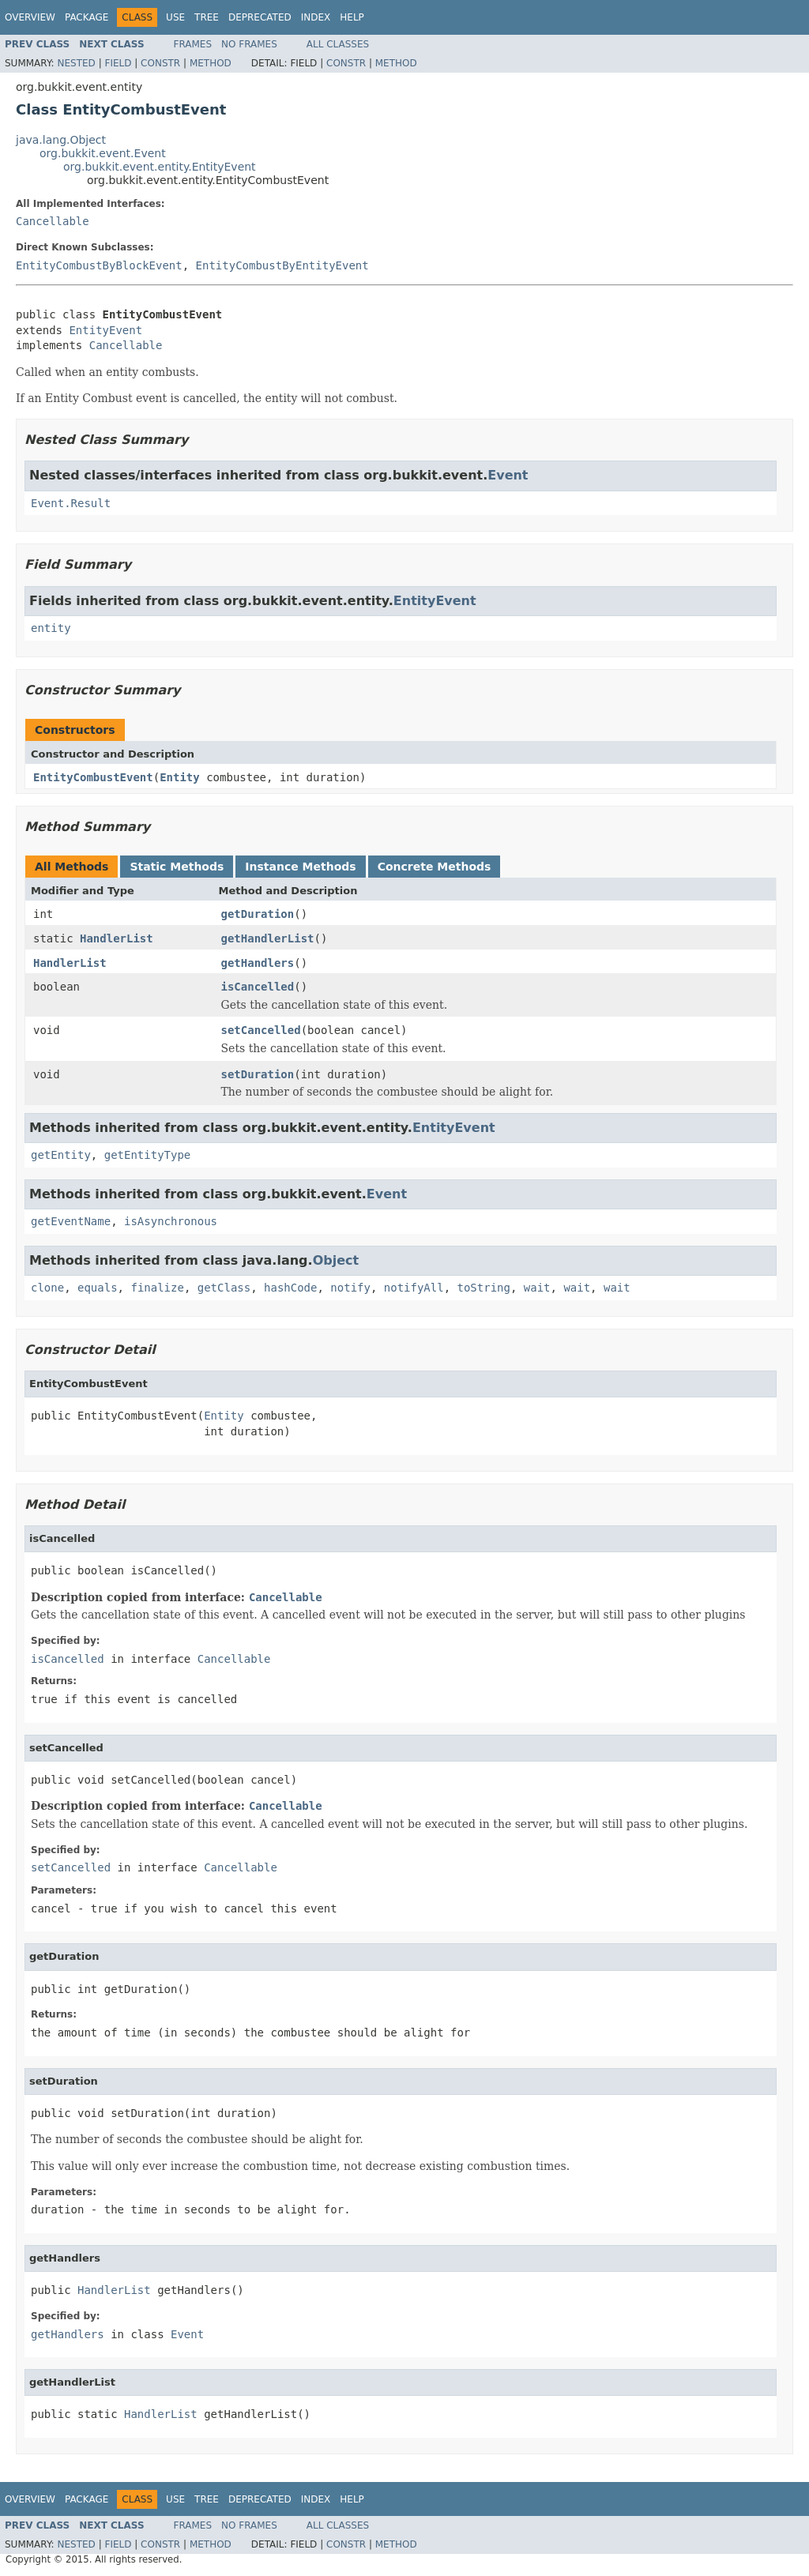  What do you see at coordinates (116, 938) in the screenshot?
I see `HandlerList` at bounding box center [116, 938].